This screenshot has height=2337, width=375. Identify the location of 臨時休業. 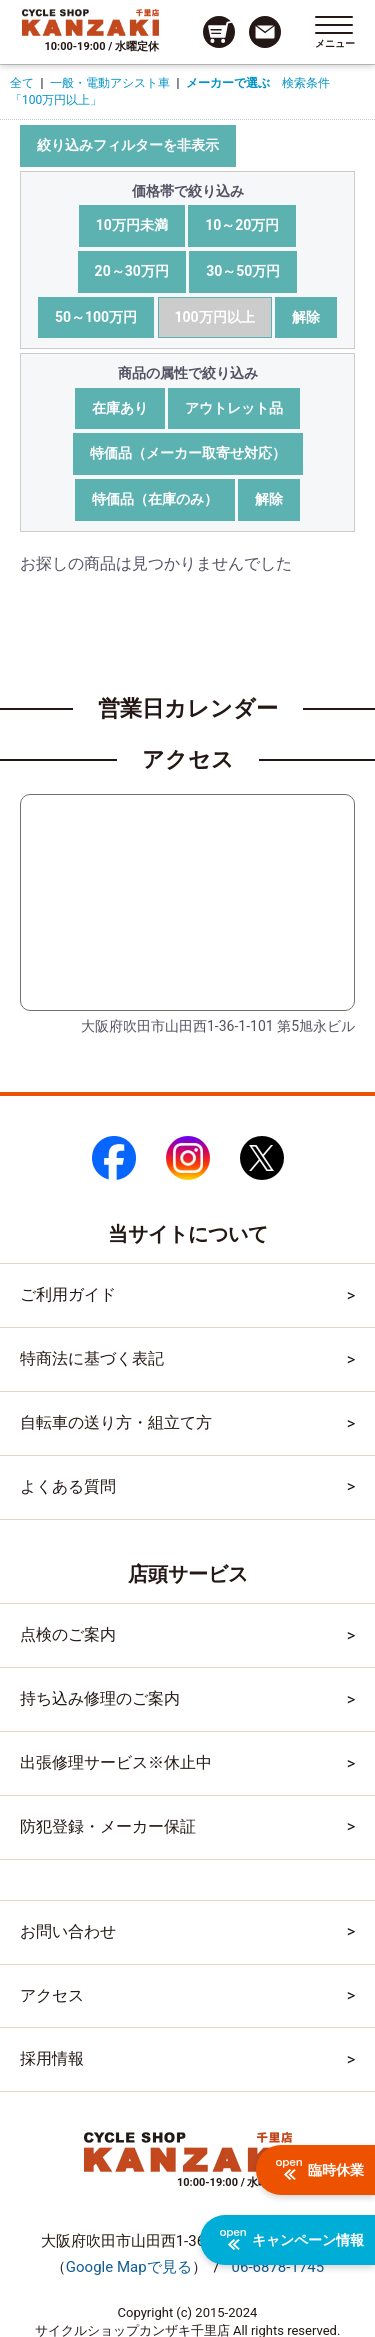
(320, 2170).